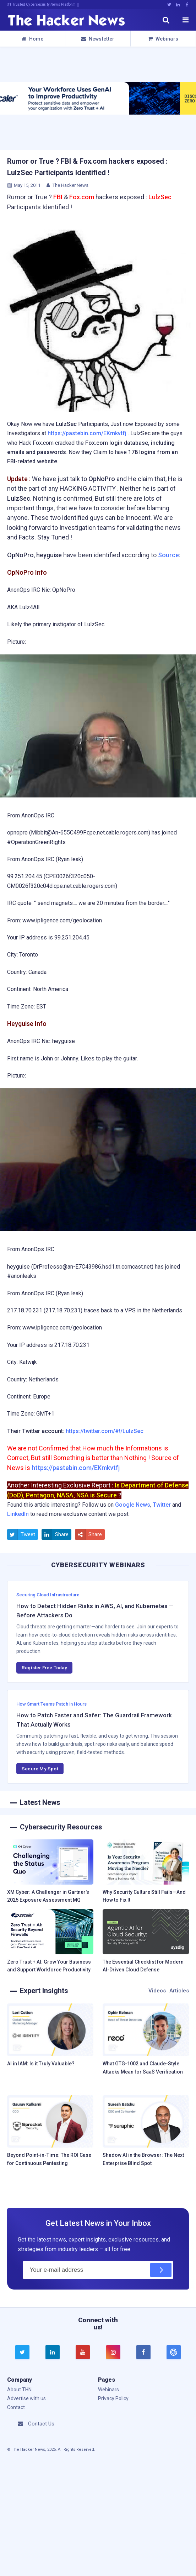  What do you see at coordinates (132, 1504) in the screenshot?
I see `Google News` at bounding box center [132, 1504].